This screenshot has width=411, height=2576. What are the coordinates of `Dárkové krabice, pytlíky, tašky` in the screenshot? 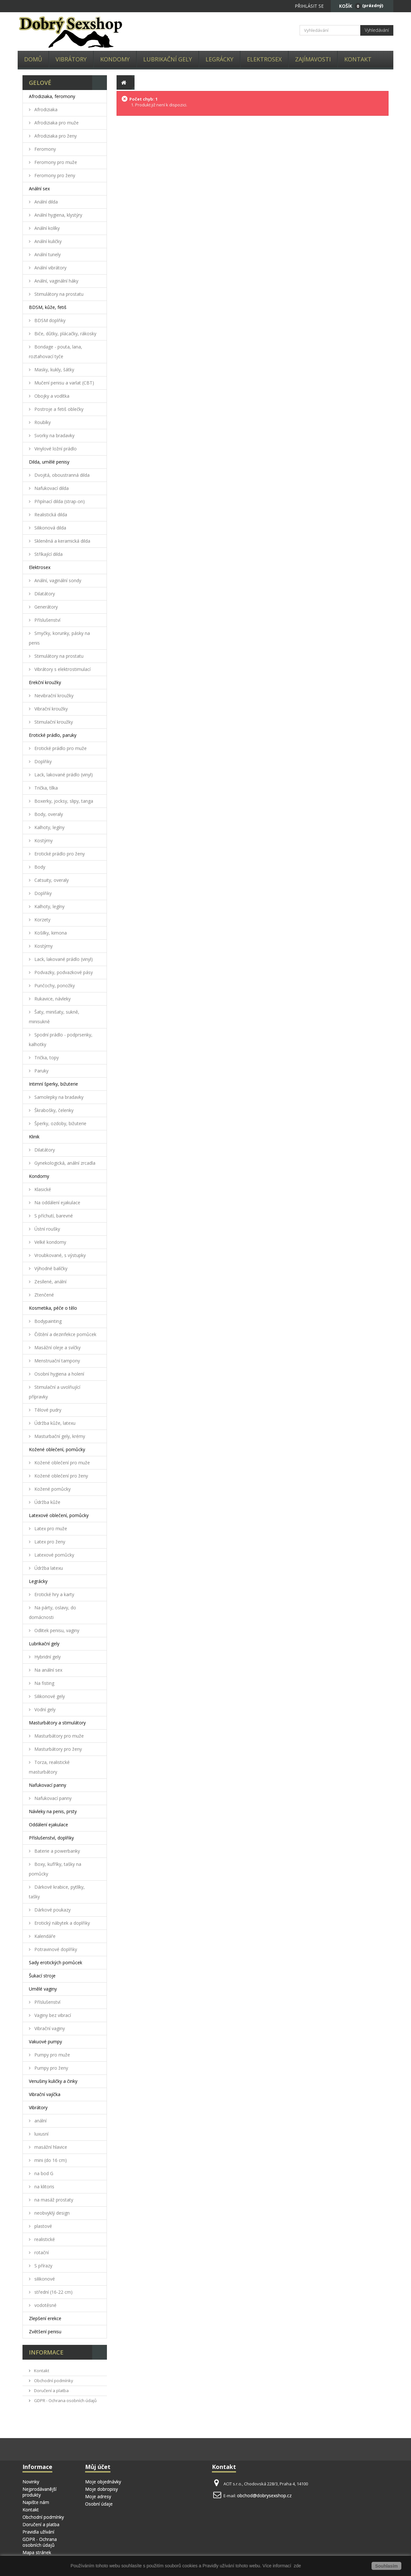 It's located at (57, 1892).